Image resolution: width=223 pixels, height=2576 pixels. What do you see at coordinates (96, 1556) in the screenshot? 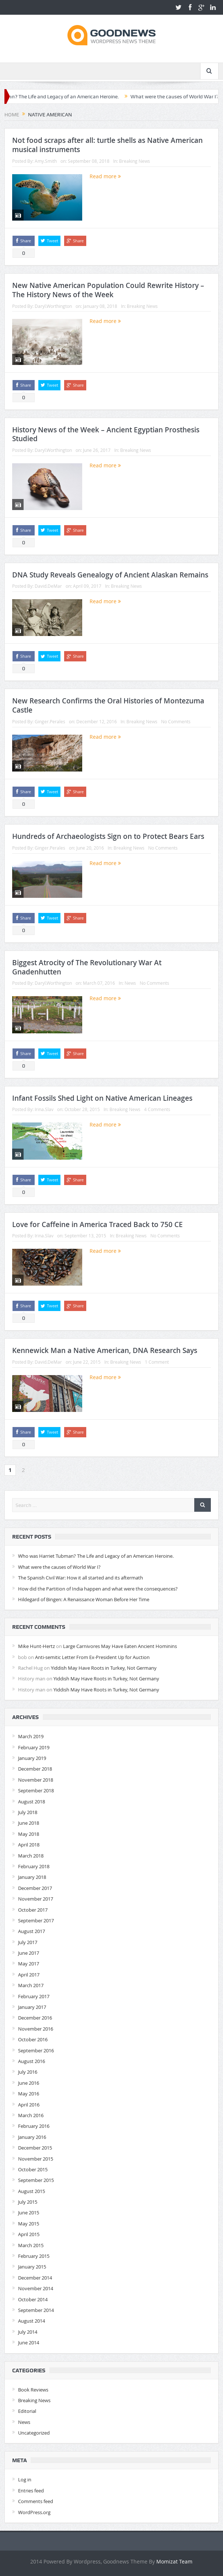
I see `Who was Harriet Tubman? The Life and Legacy of an American Heroine.` at bounding box center [96, 1556].